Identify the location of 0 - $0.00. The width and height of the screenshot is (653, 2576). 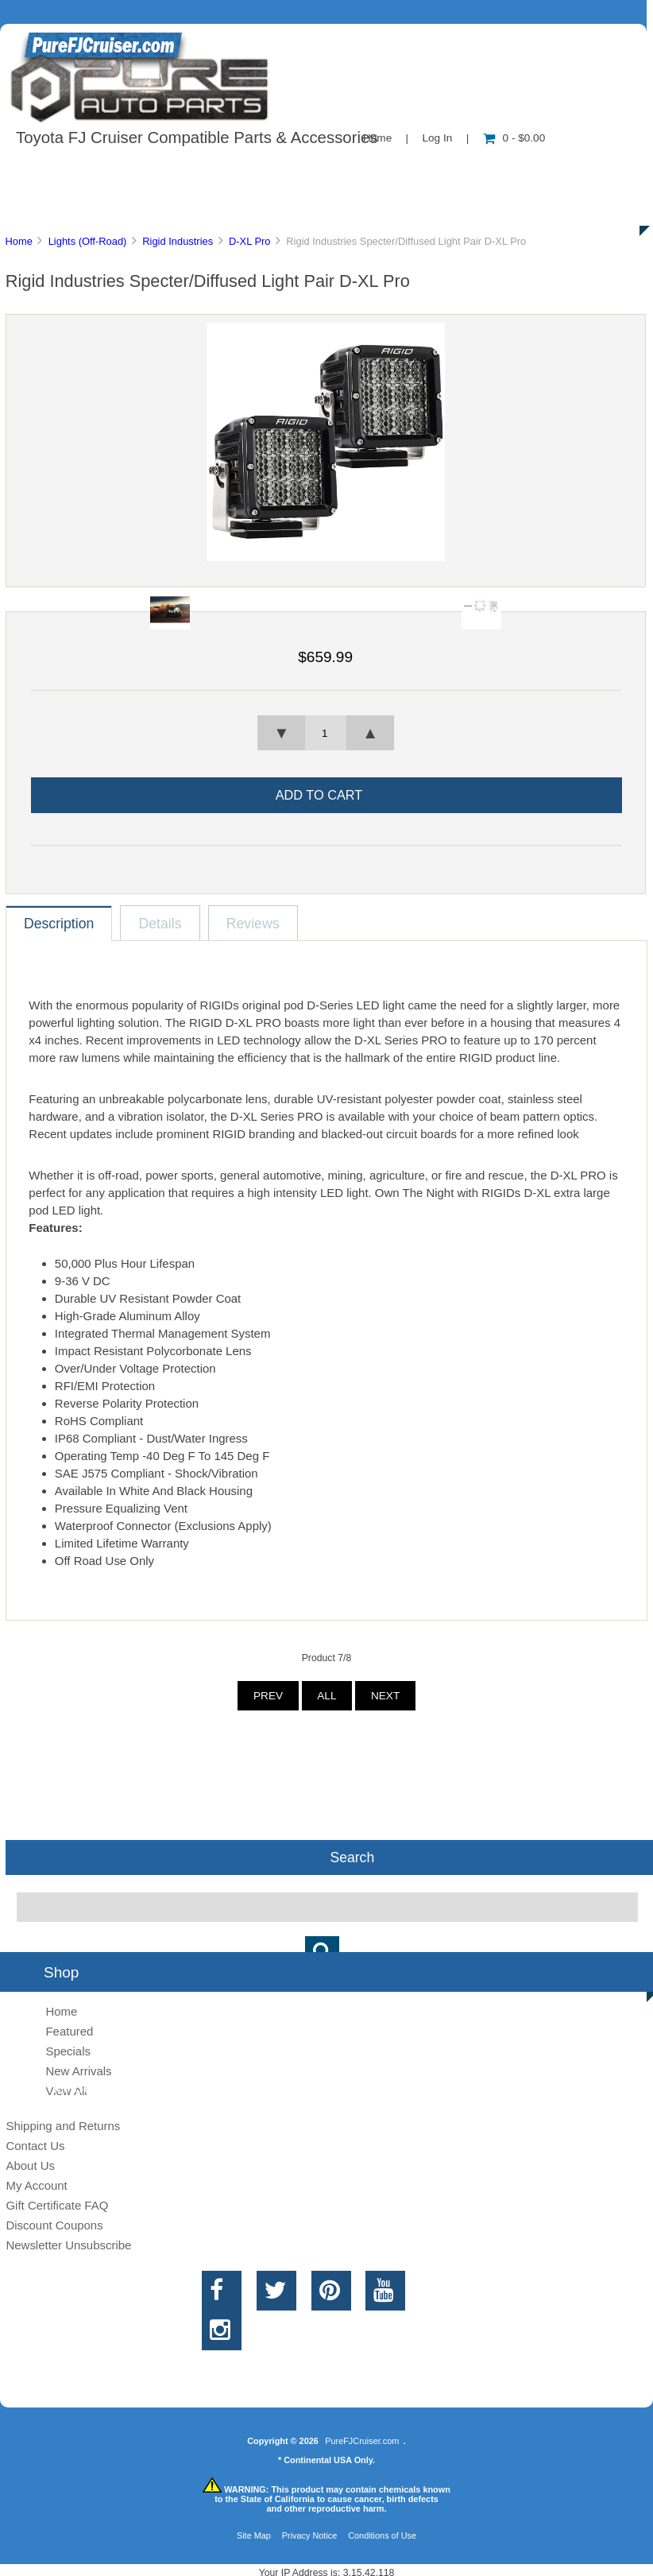
(514, 138).